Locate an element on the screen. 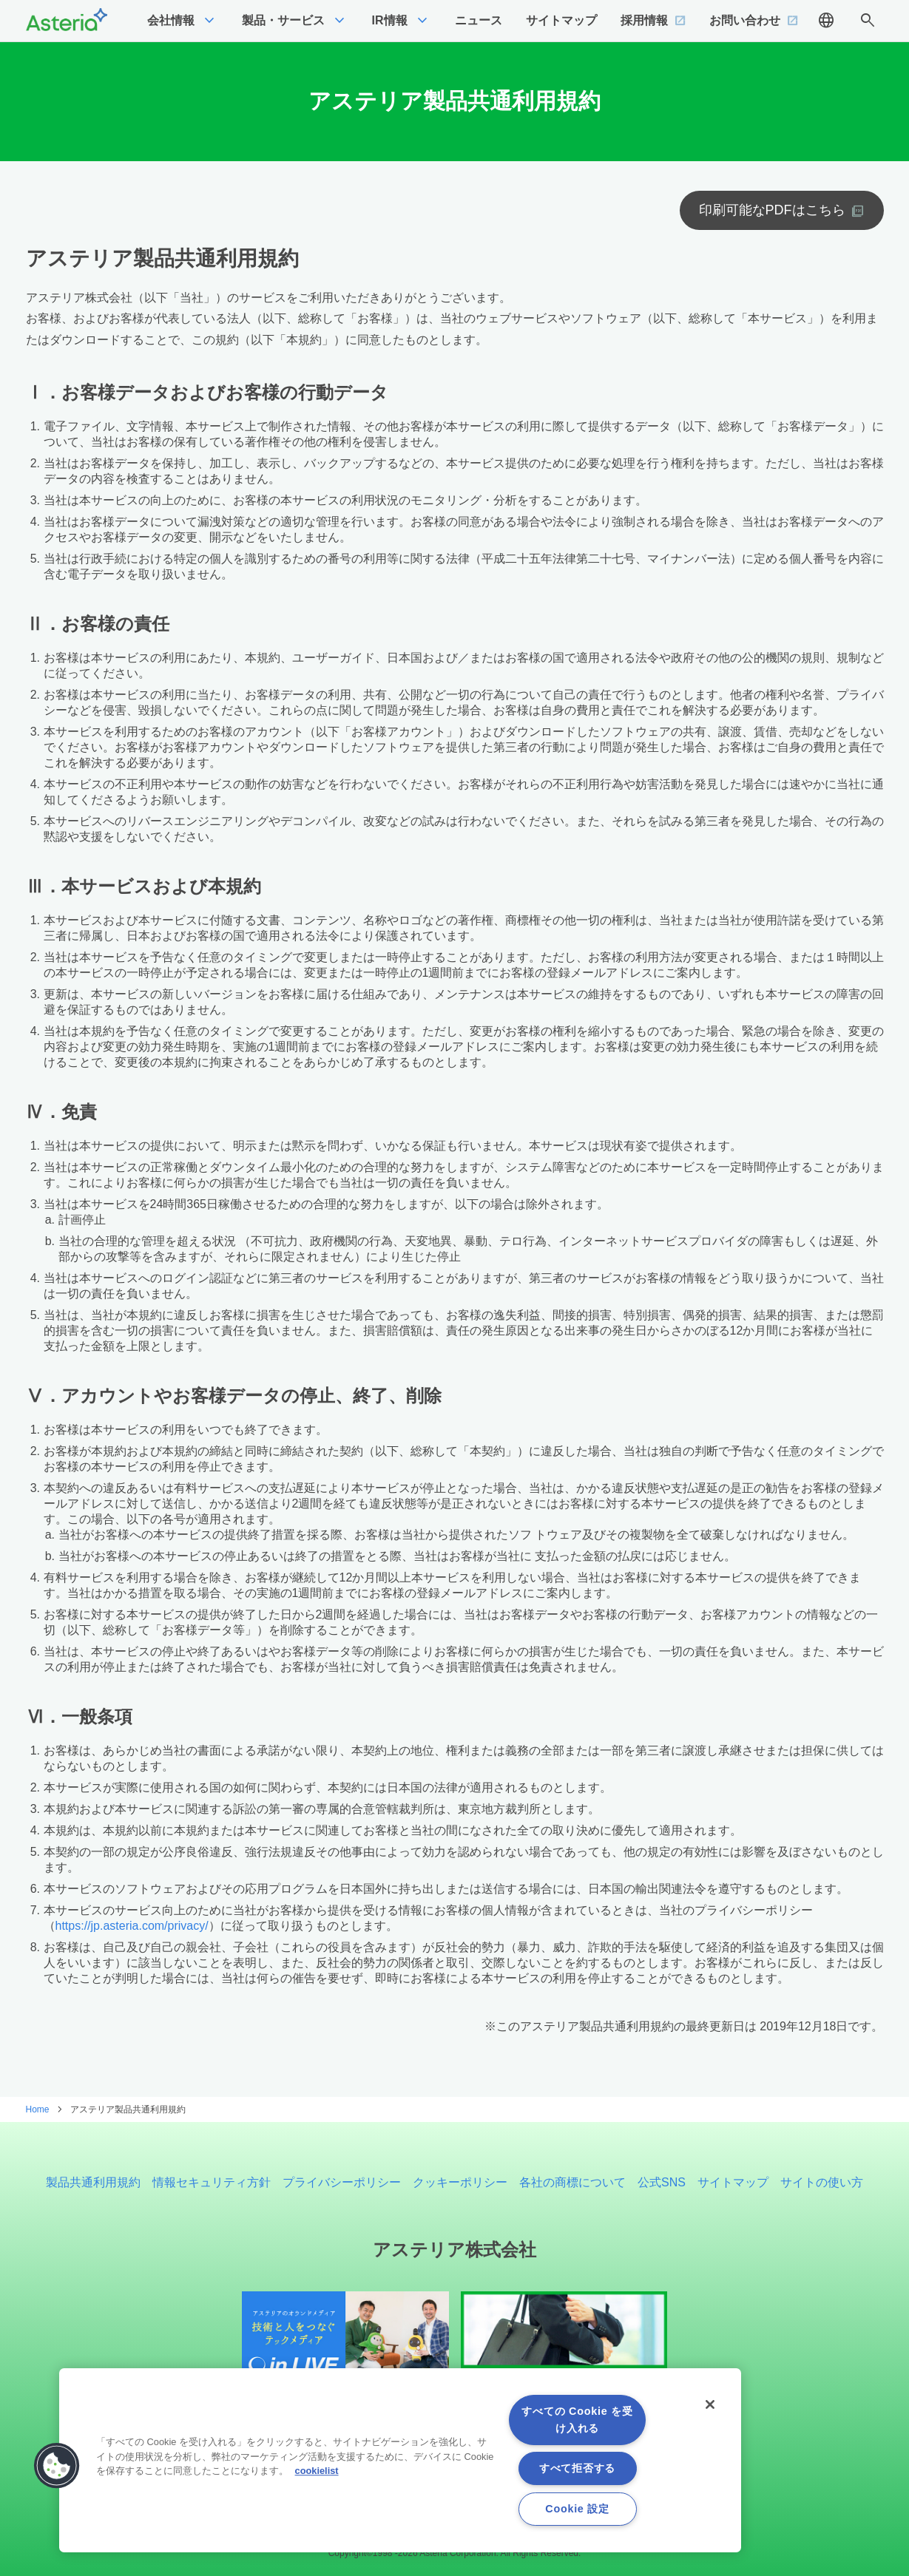 This screenshot has width=909, height=2576. 公式SNS is located at coordinates (662, 2182).